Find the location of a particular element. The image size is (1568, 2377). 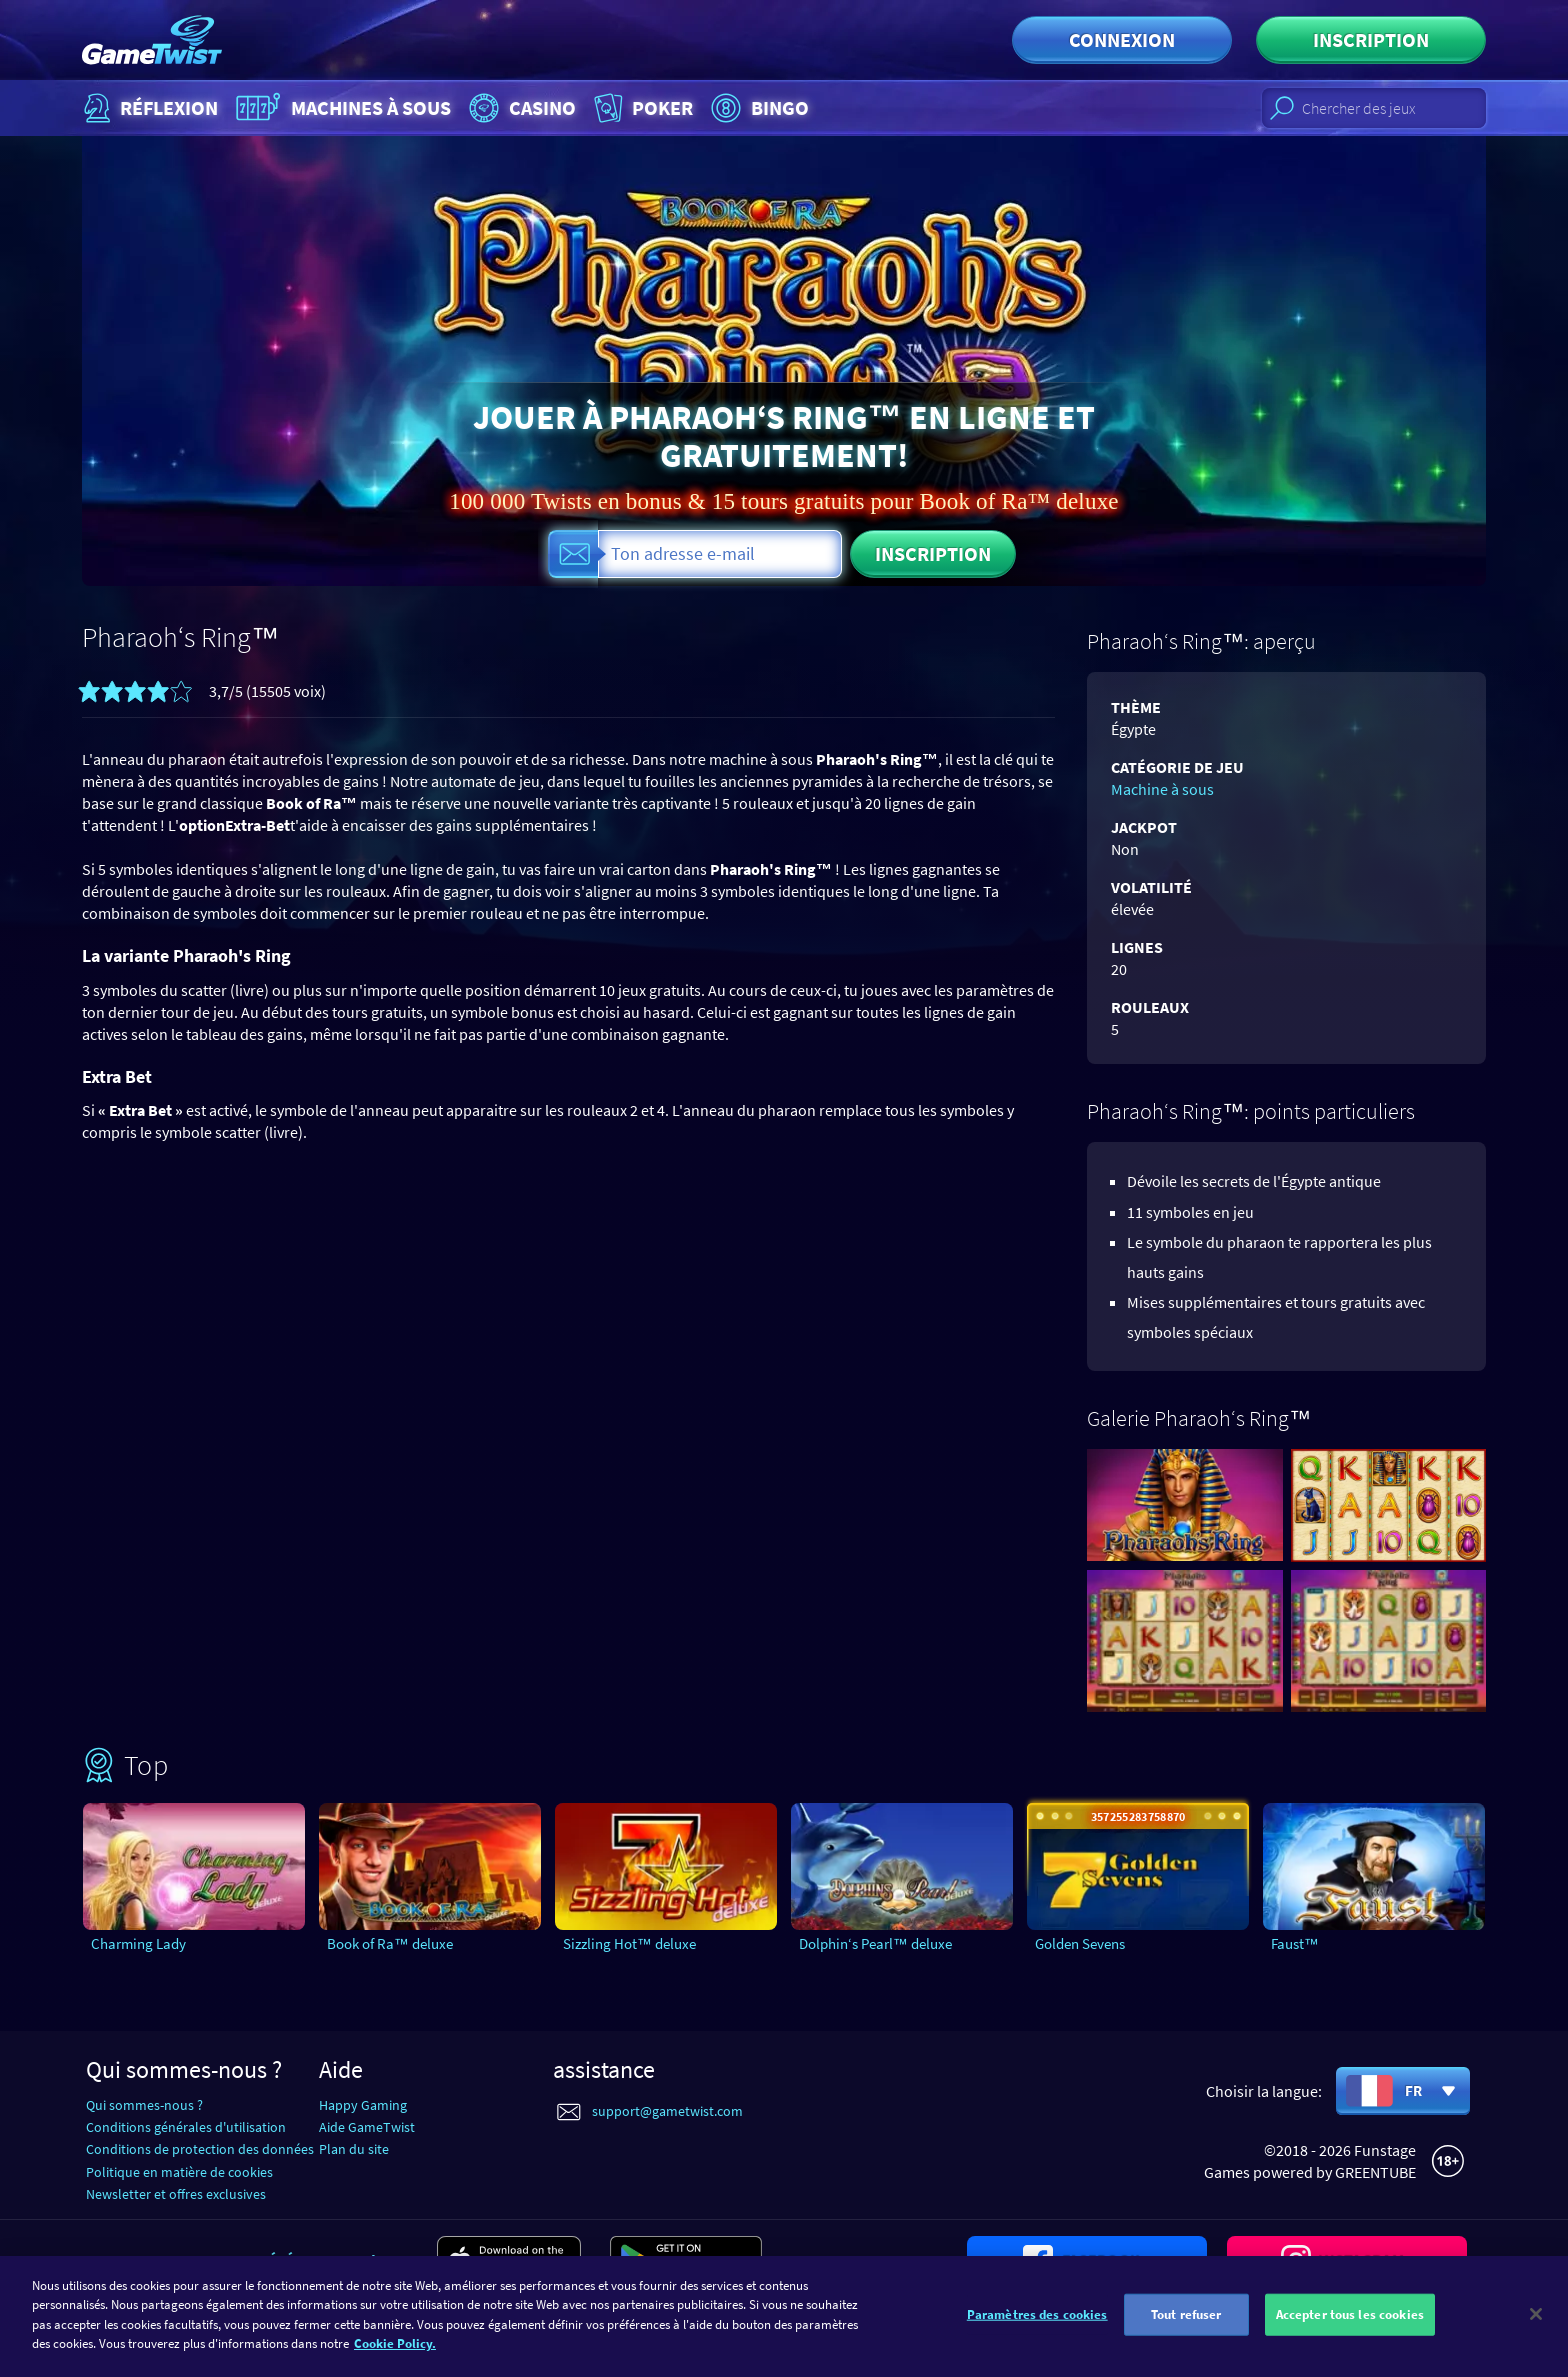

Golden Sevens is located at coordinates (1080, 1943).